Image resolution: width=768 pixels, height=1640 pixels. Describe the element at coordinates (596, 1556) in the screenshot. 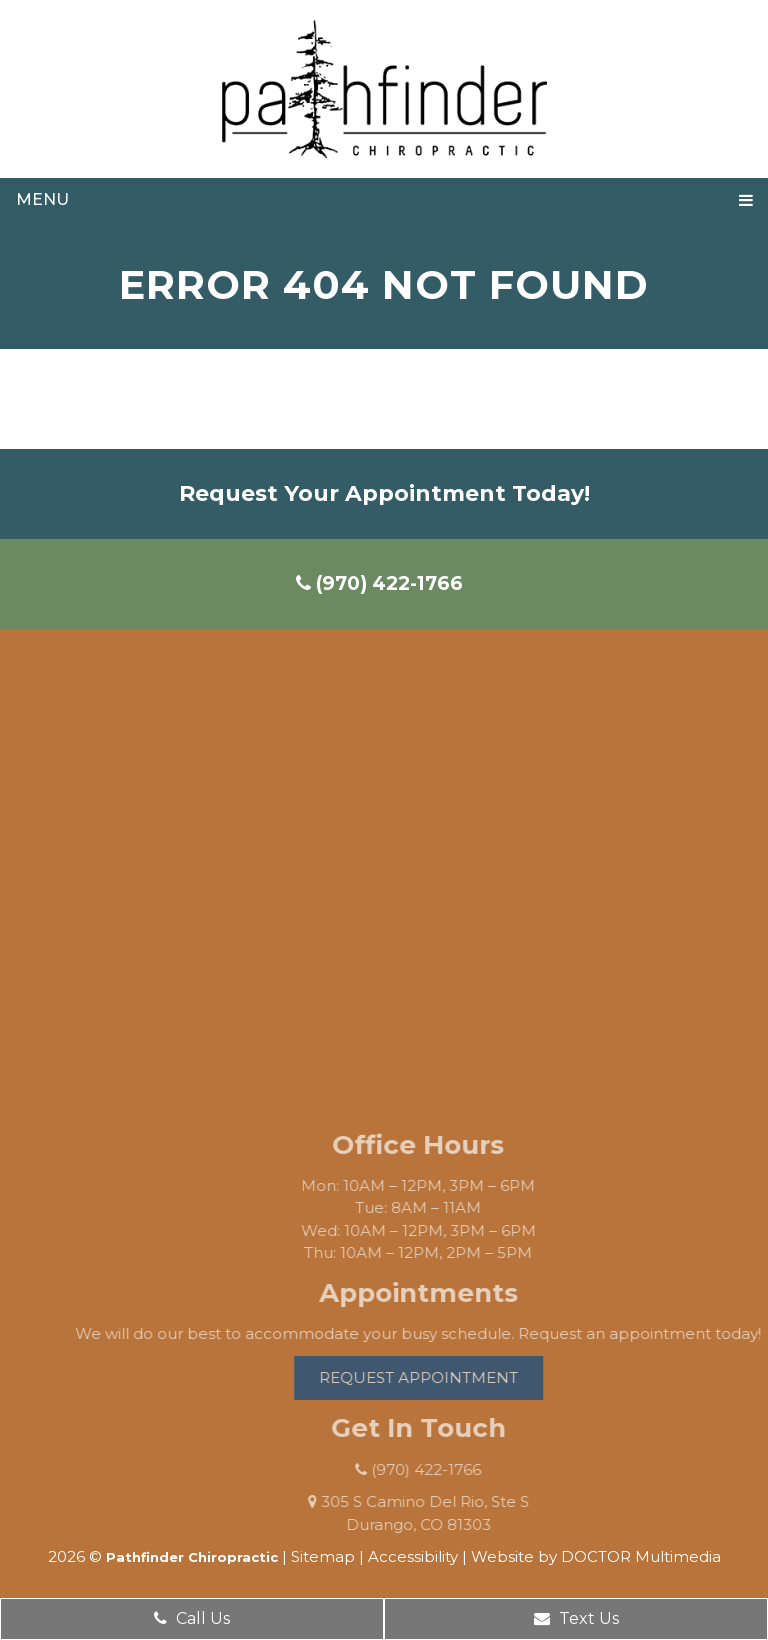

I see `Website by DOCTOR Multimedia` at that location.